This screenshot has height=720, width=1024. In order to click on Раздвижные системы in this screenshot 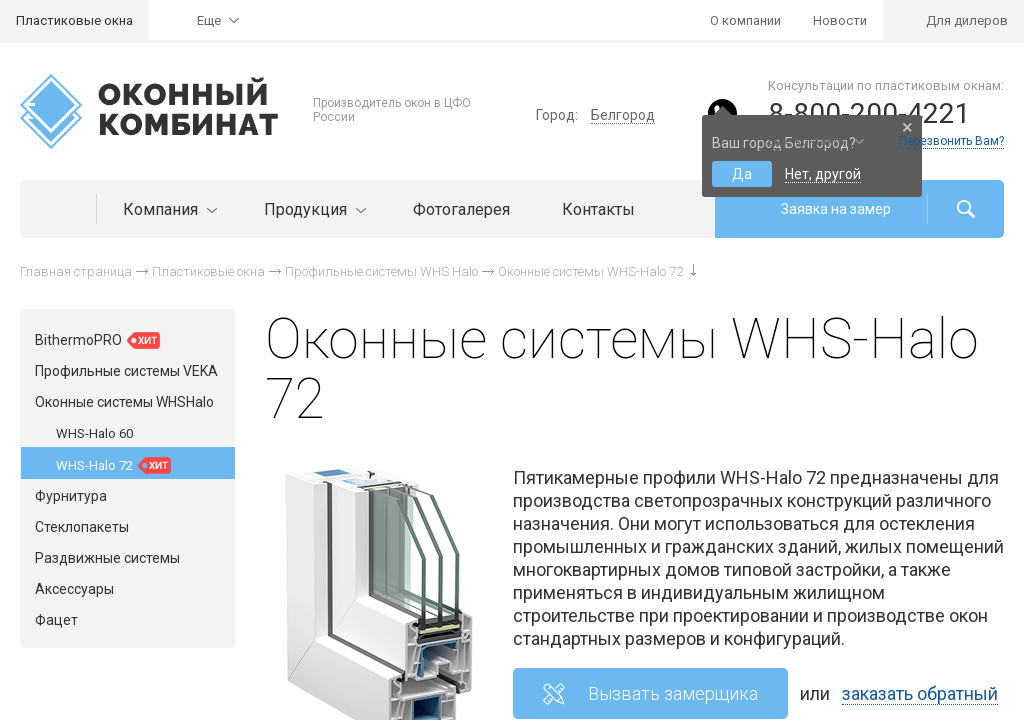, I will do `click(107, 558)`.